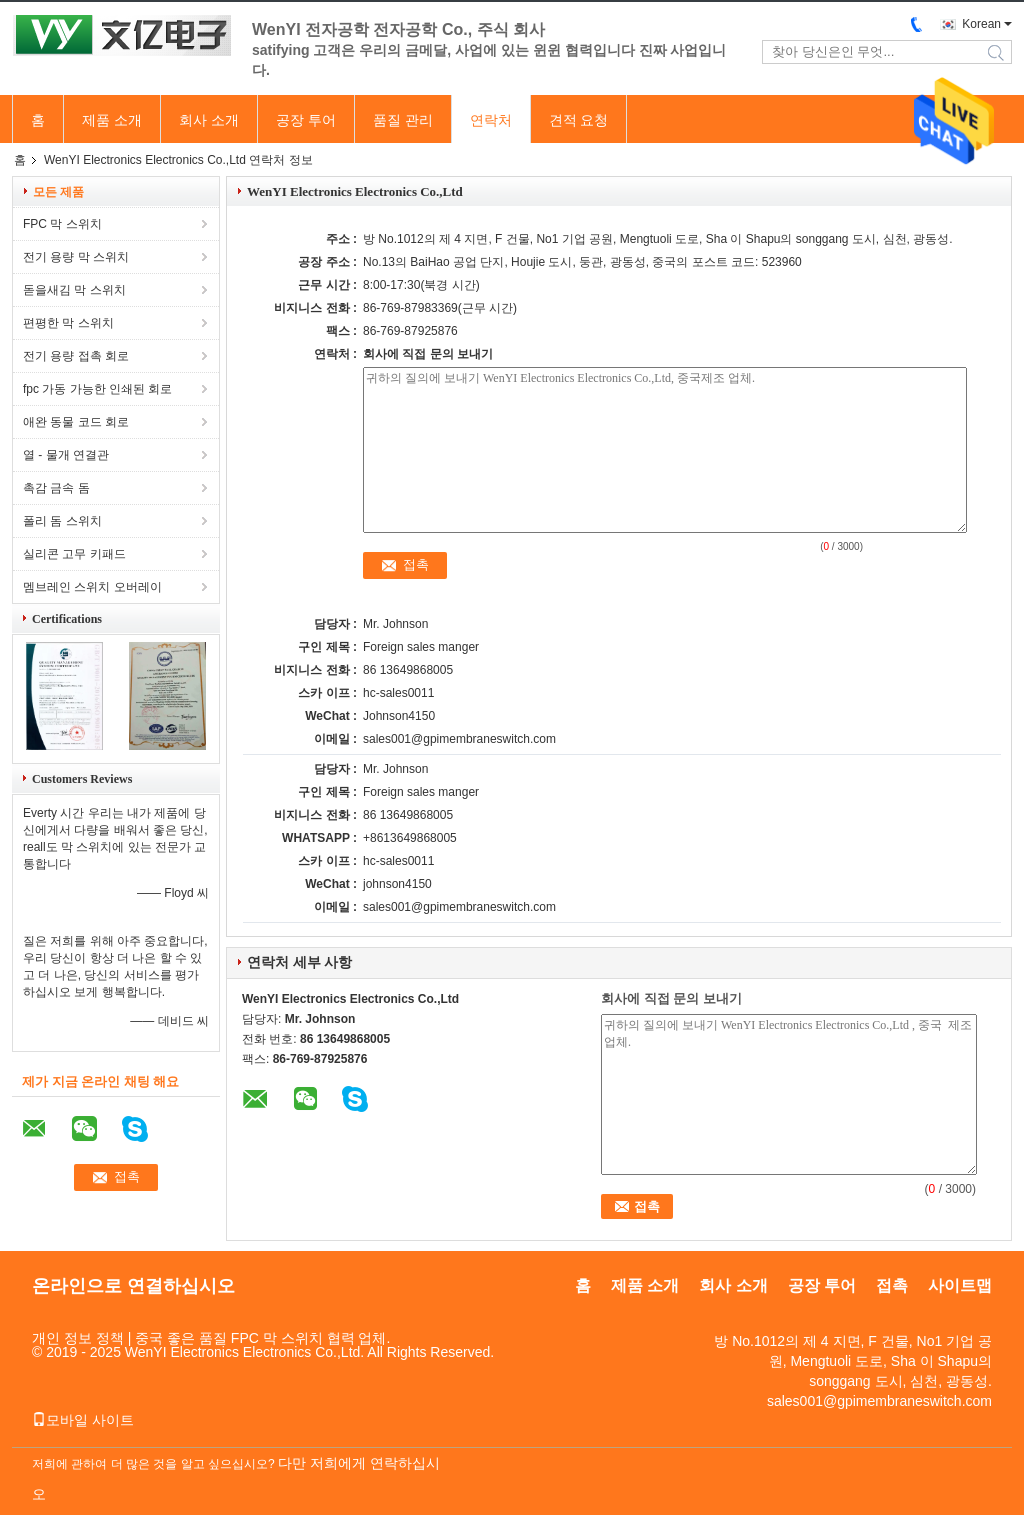  What do you see at coordinates (56, 488) in the screenshot?
I see `촉감 금속 돔` at bounding box center [56, 488].